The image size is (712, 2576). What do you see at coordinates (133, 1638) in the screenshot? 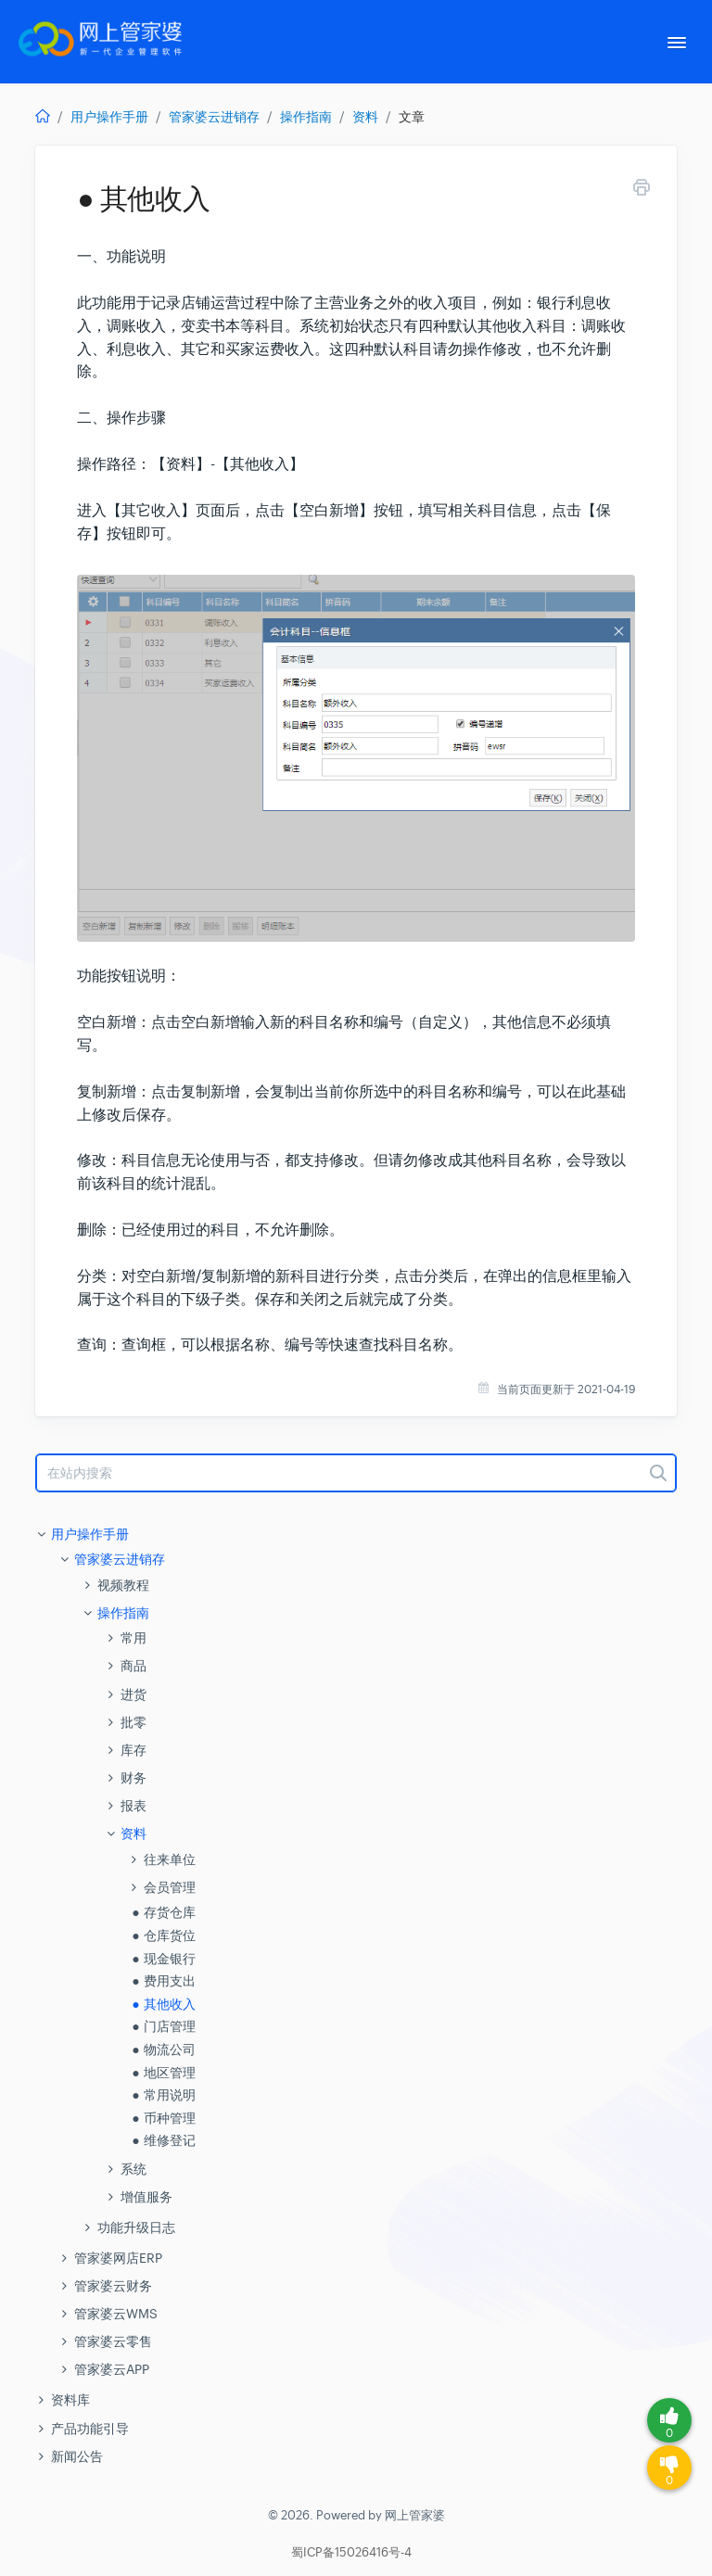
I see `常用` at bounding box center [133, 1638].